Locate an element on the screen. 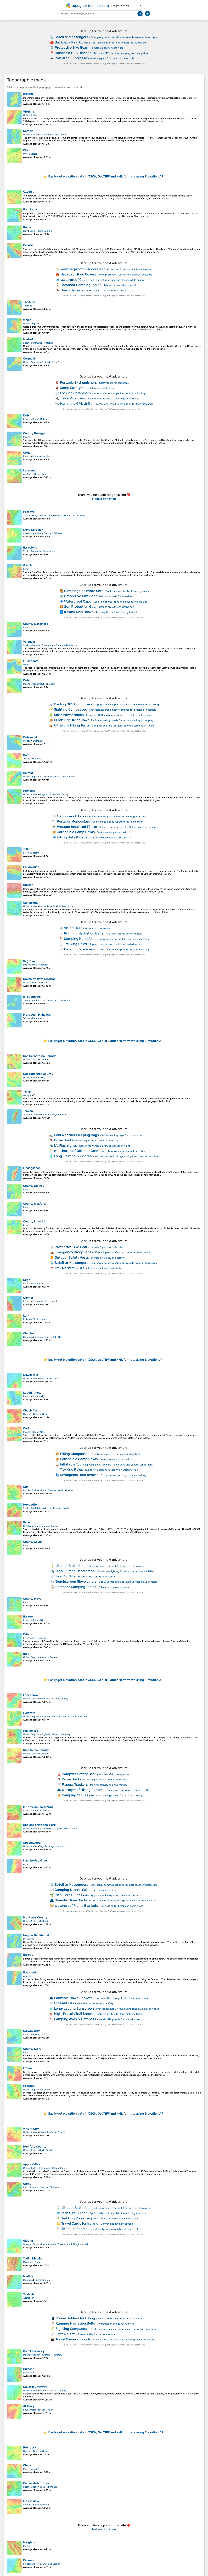 Image resolution: width=208 pixels, height=2576 pixels. Wales is located at coordinates (27, 320).